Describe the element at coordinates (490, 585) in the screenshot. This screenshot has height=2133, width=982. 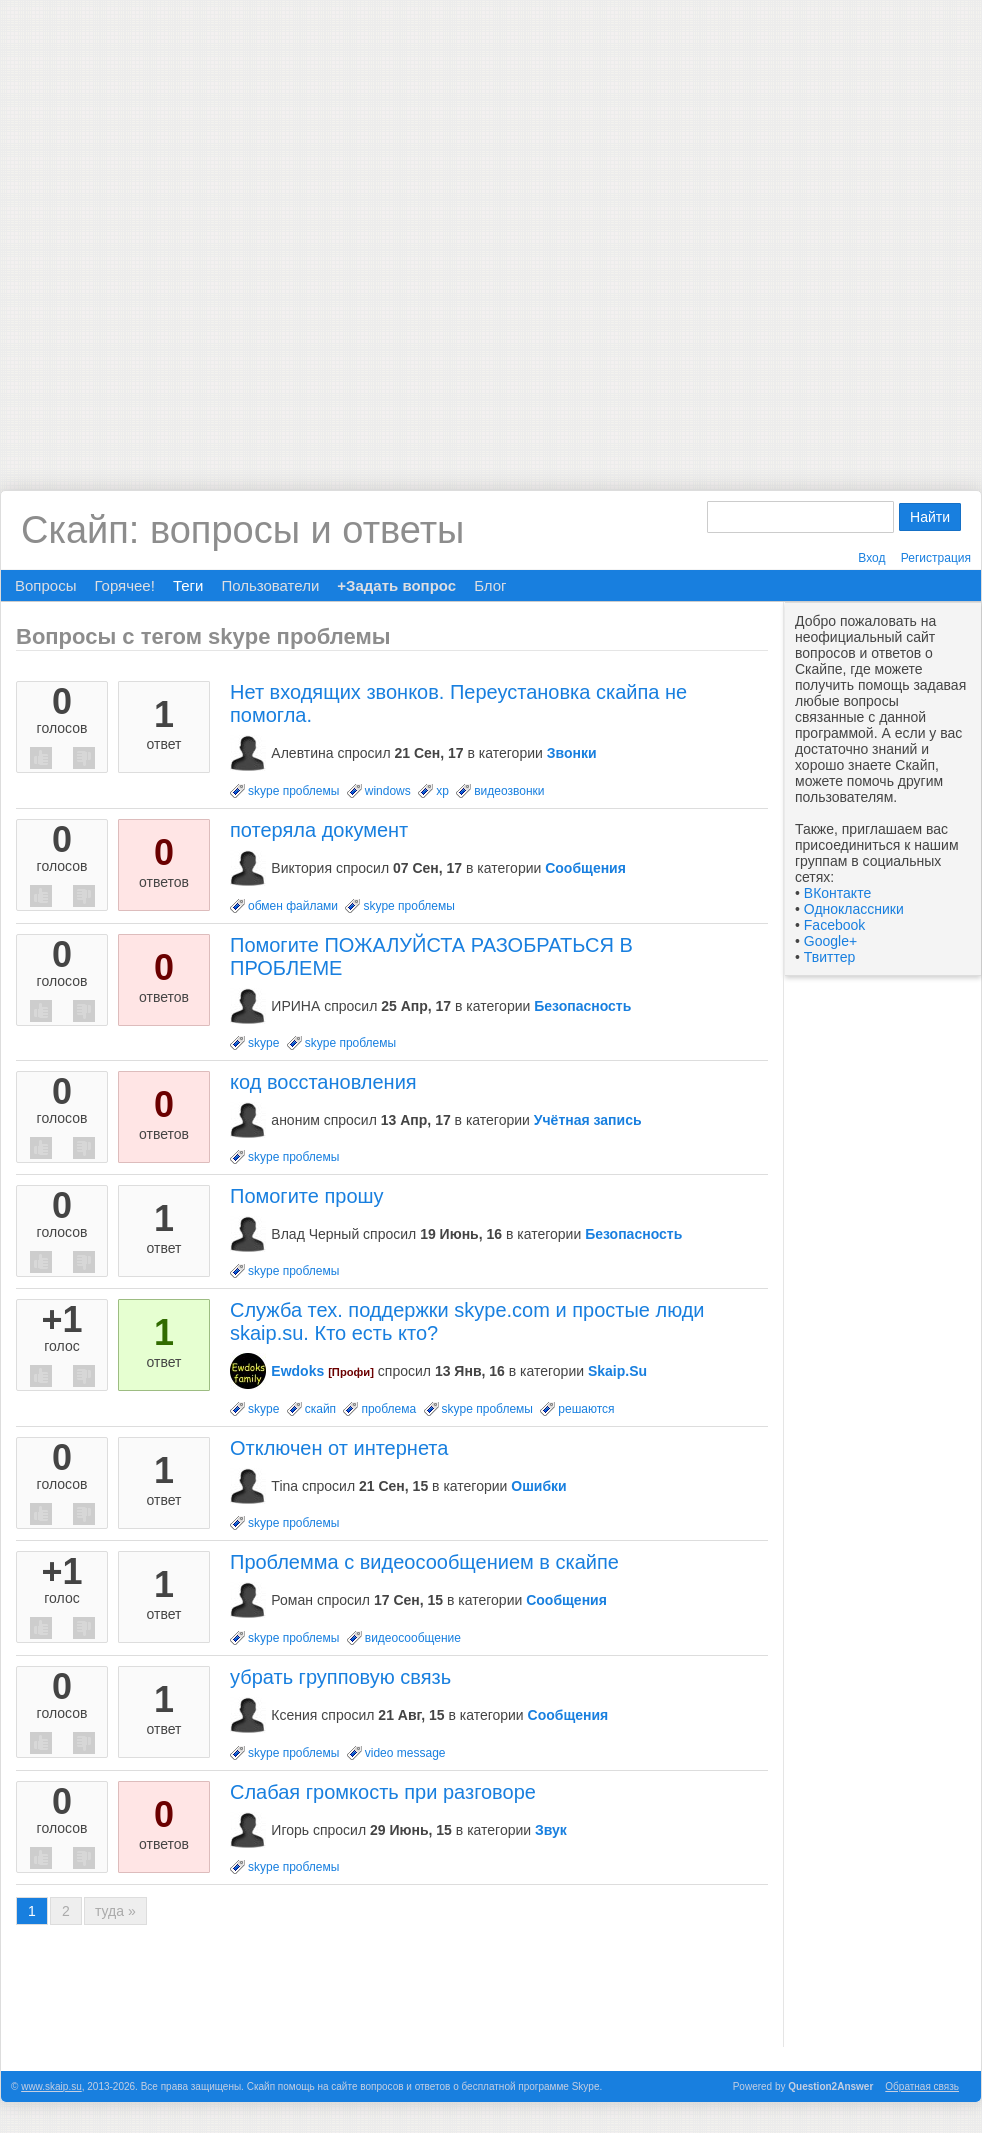
I see `Блог` at that location.